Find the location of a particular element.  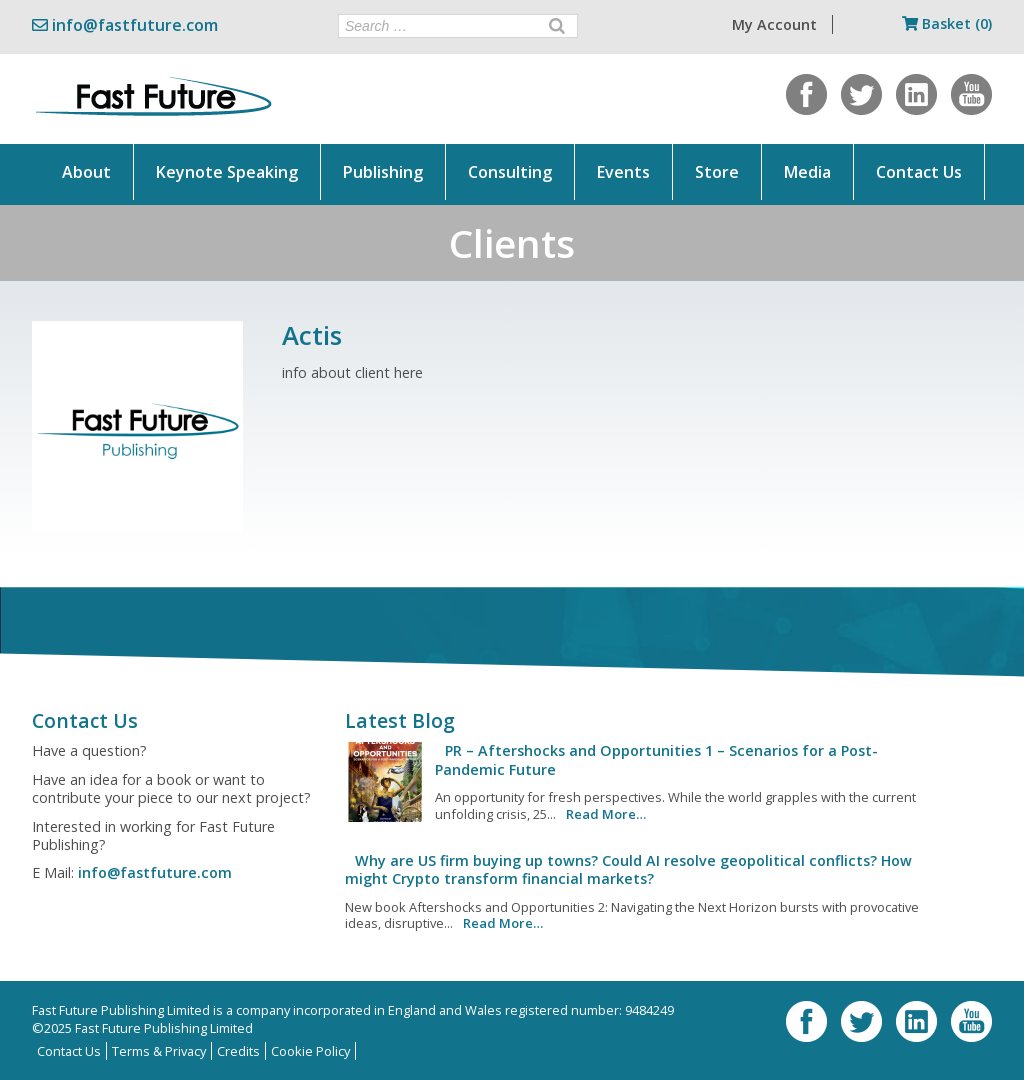

Media is located at coordinates (807, 172).